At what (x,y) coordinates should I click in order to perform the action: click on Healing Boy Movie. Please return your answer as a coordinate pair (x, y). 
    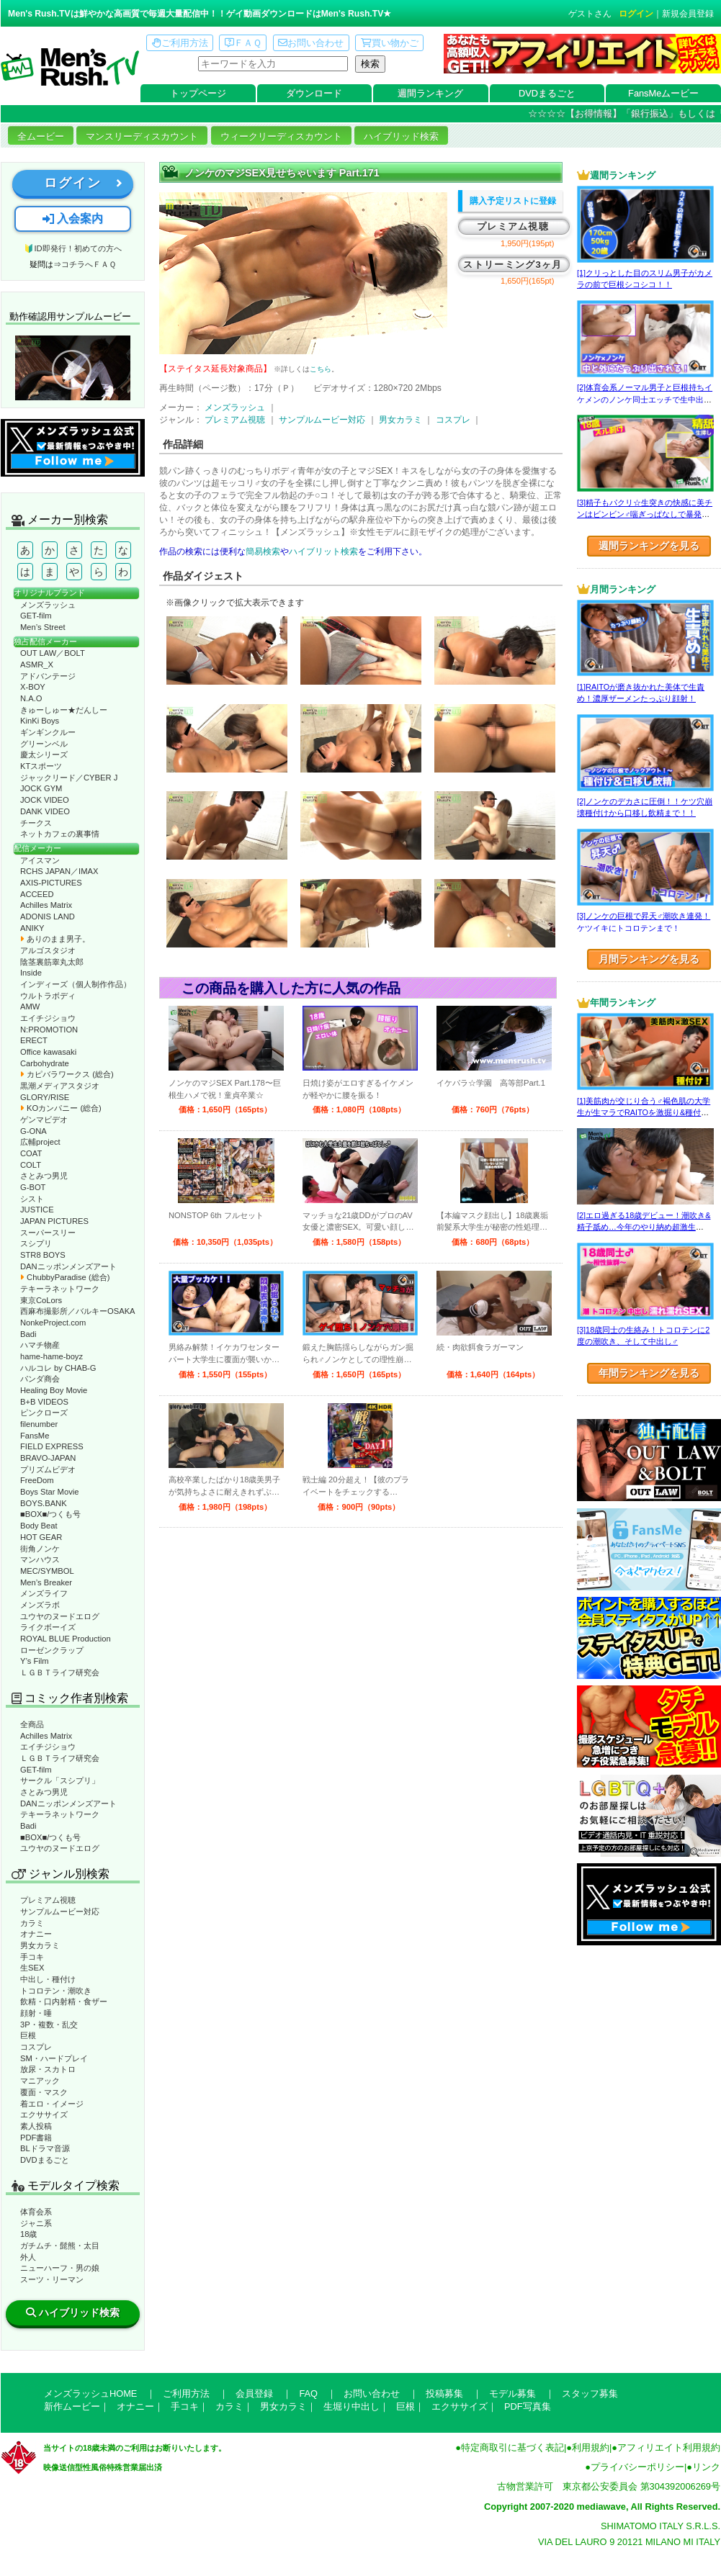
    Looking at the image, I should click on (53, 1390).